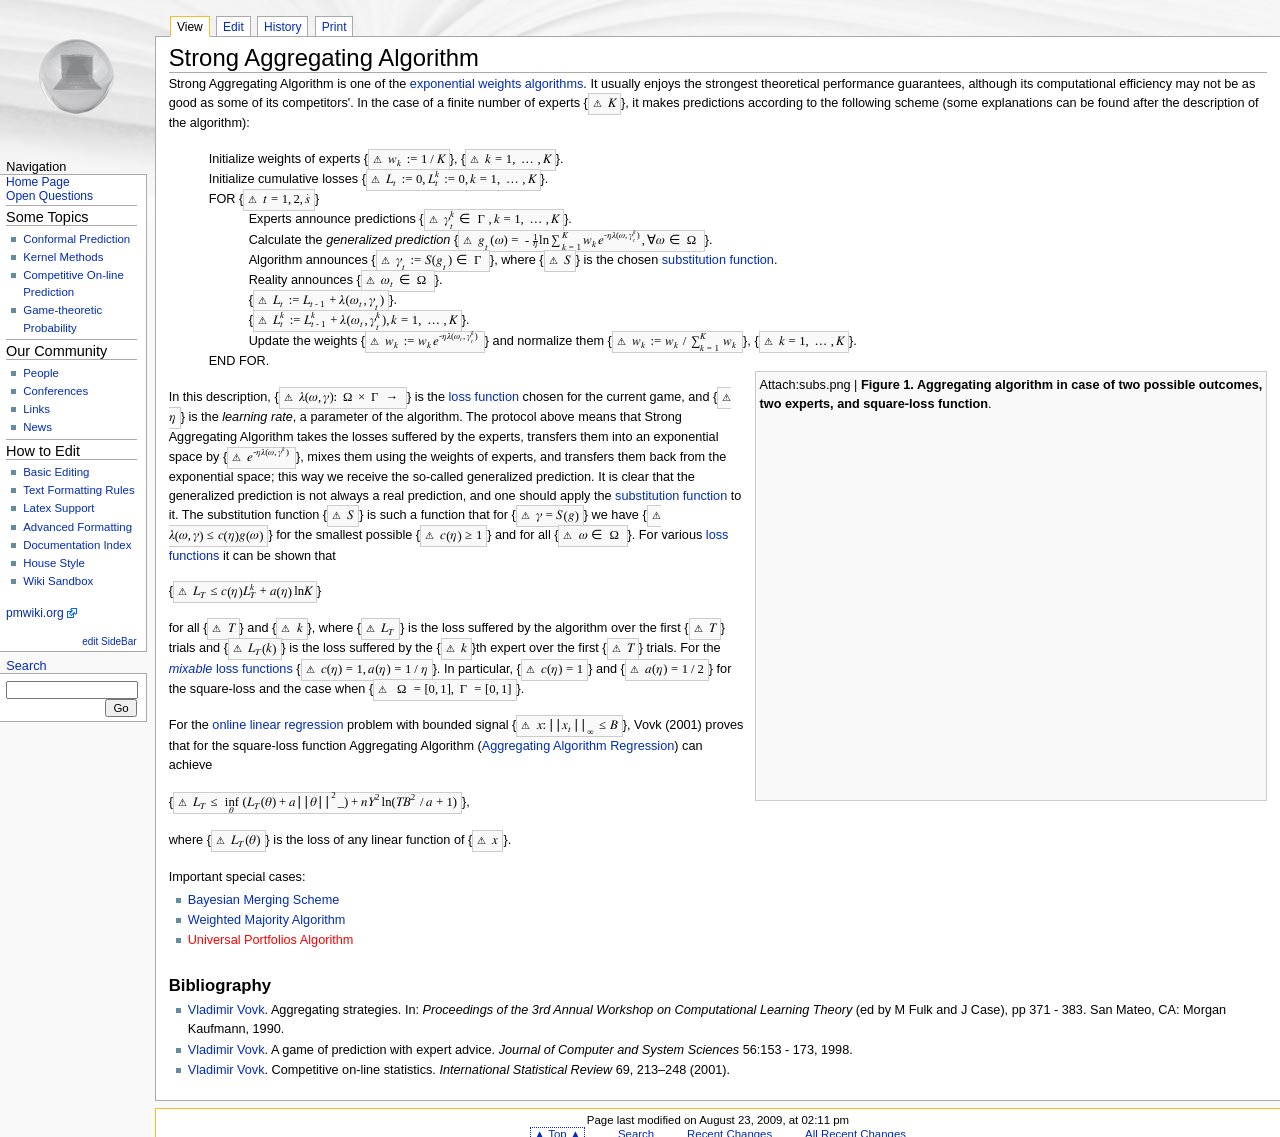 This screenshot has width=1280, height=1137. Describe the element at coordinates (484, 386) in the screenshot. I see `loss function` at that location.